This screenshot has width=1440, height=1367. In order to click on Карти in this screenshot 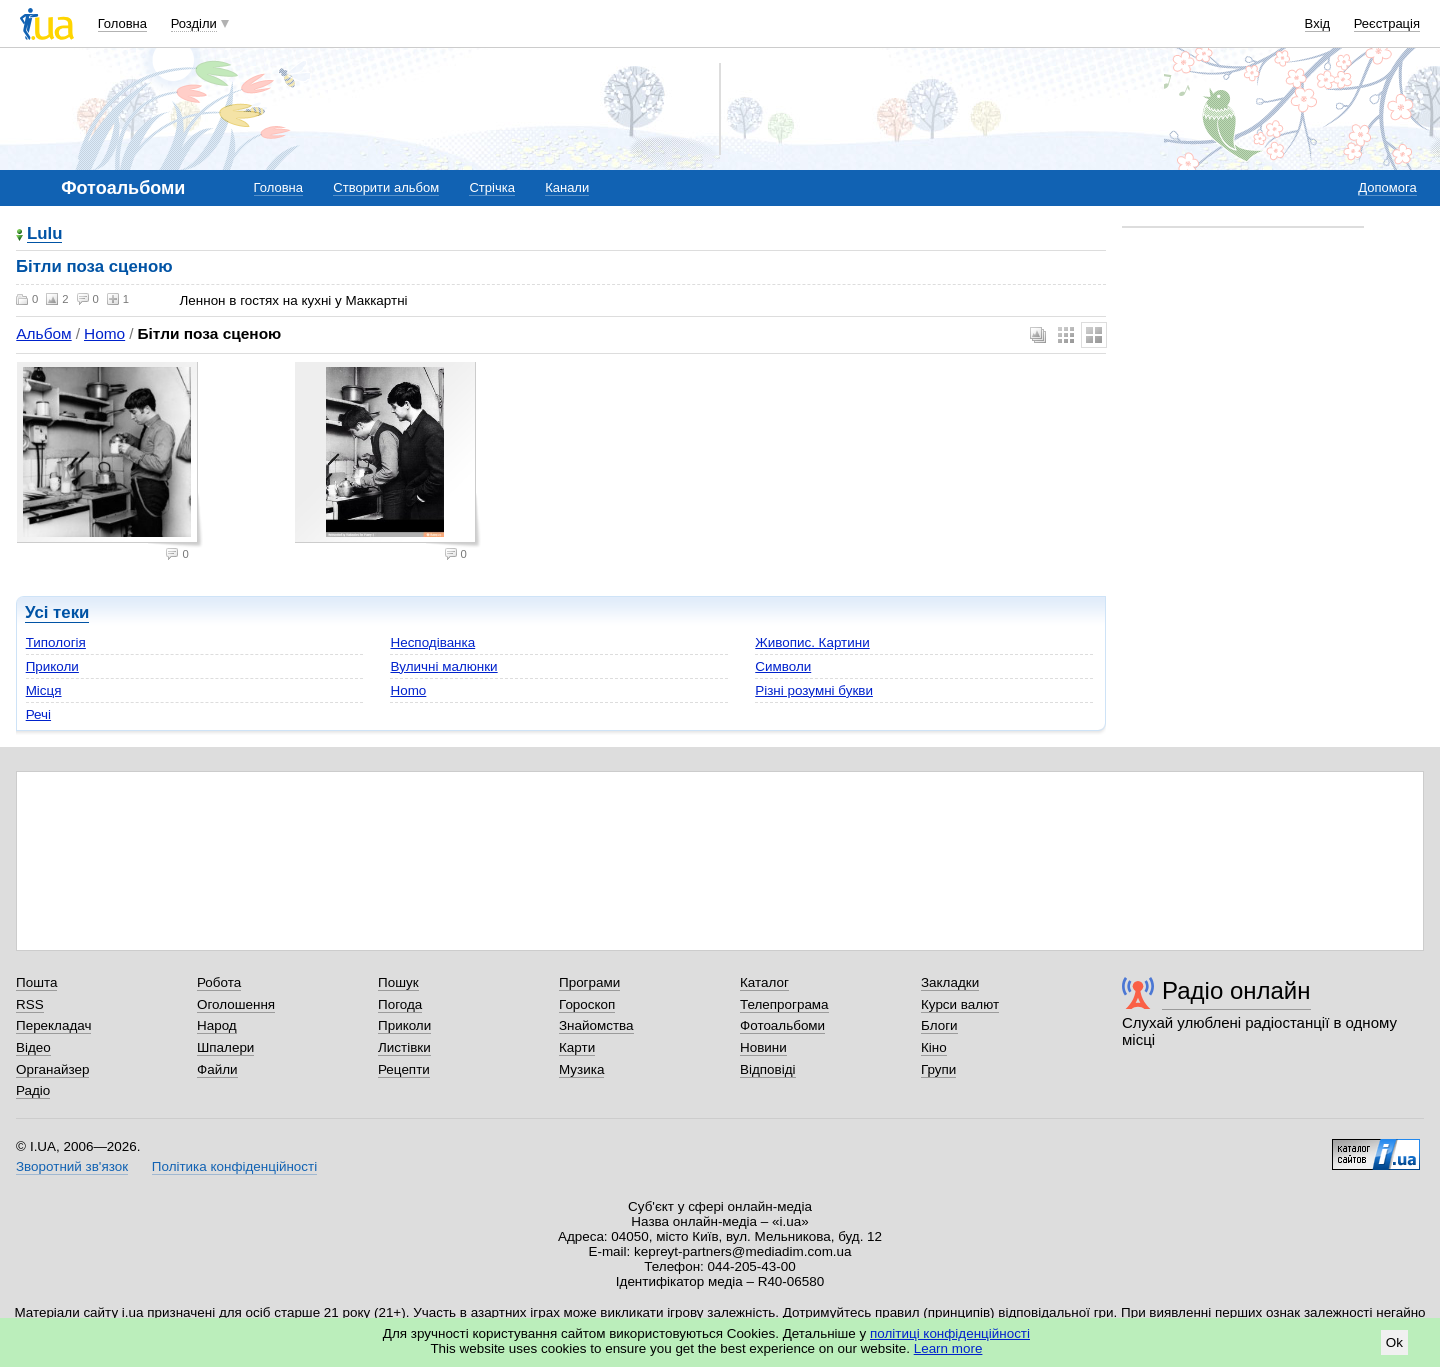, I will do `click(577, 1047)`.